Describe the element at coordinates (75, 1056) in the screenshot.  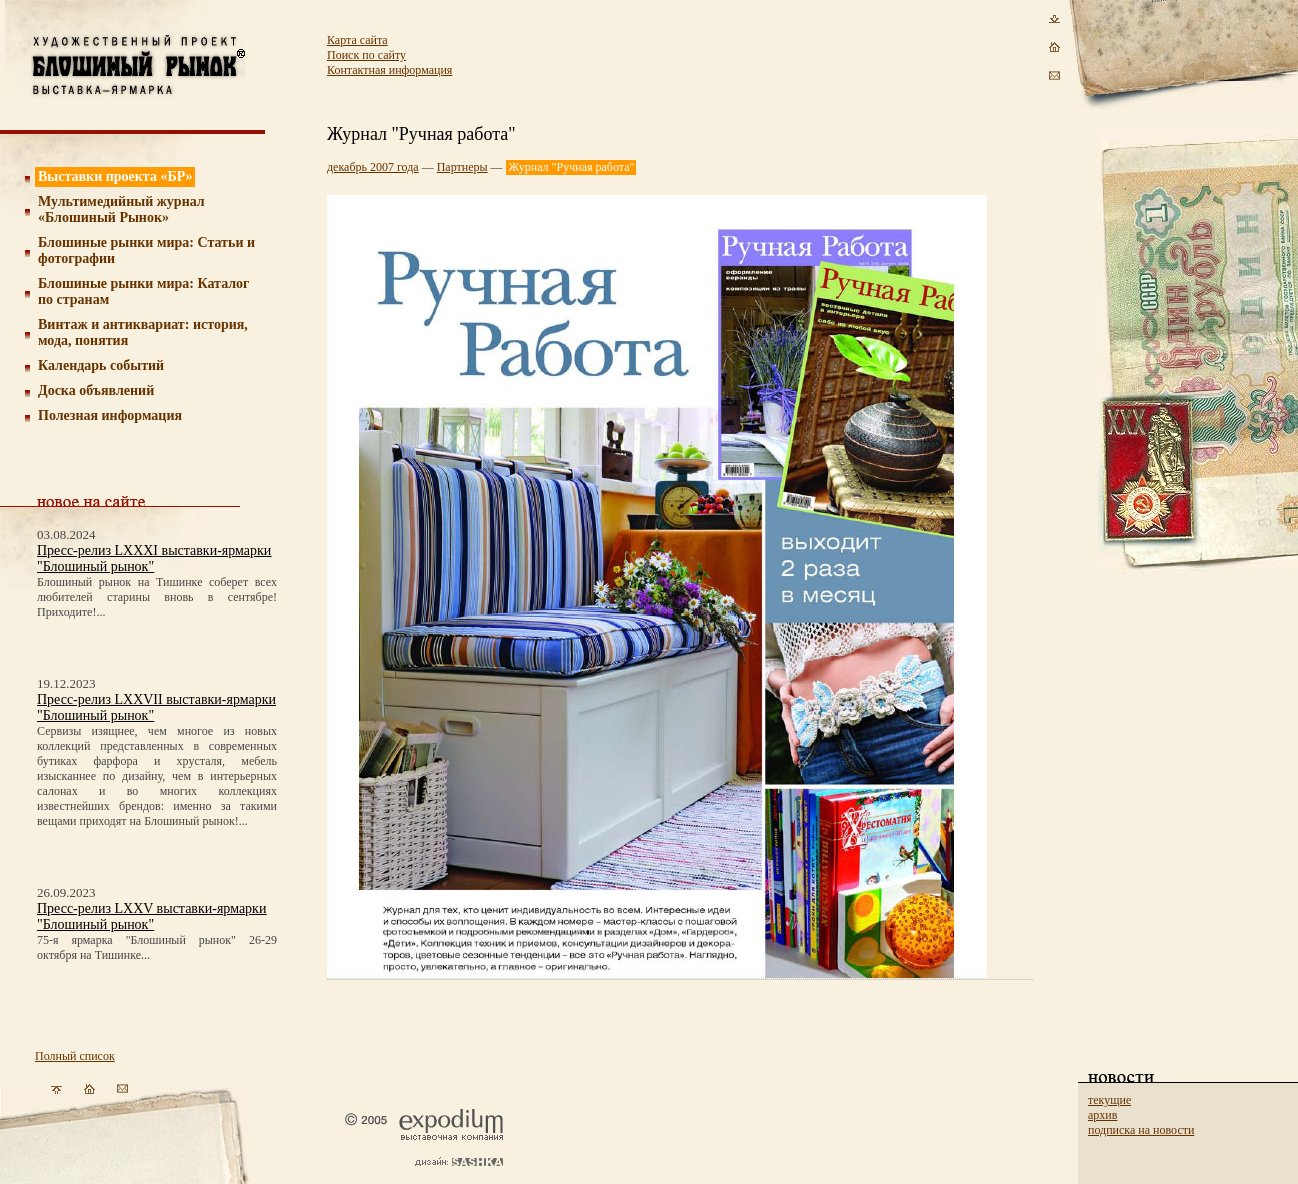
I see `Полный список` at that location.